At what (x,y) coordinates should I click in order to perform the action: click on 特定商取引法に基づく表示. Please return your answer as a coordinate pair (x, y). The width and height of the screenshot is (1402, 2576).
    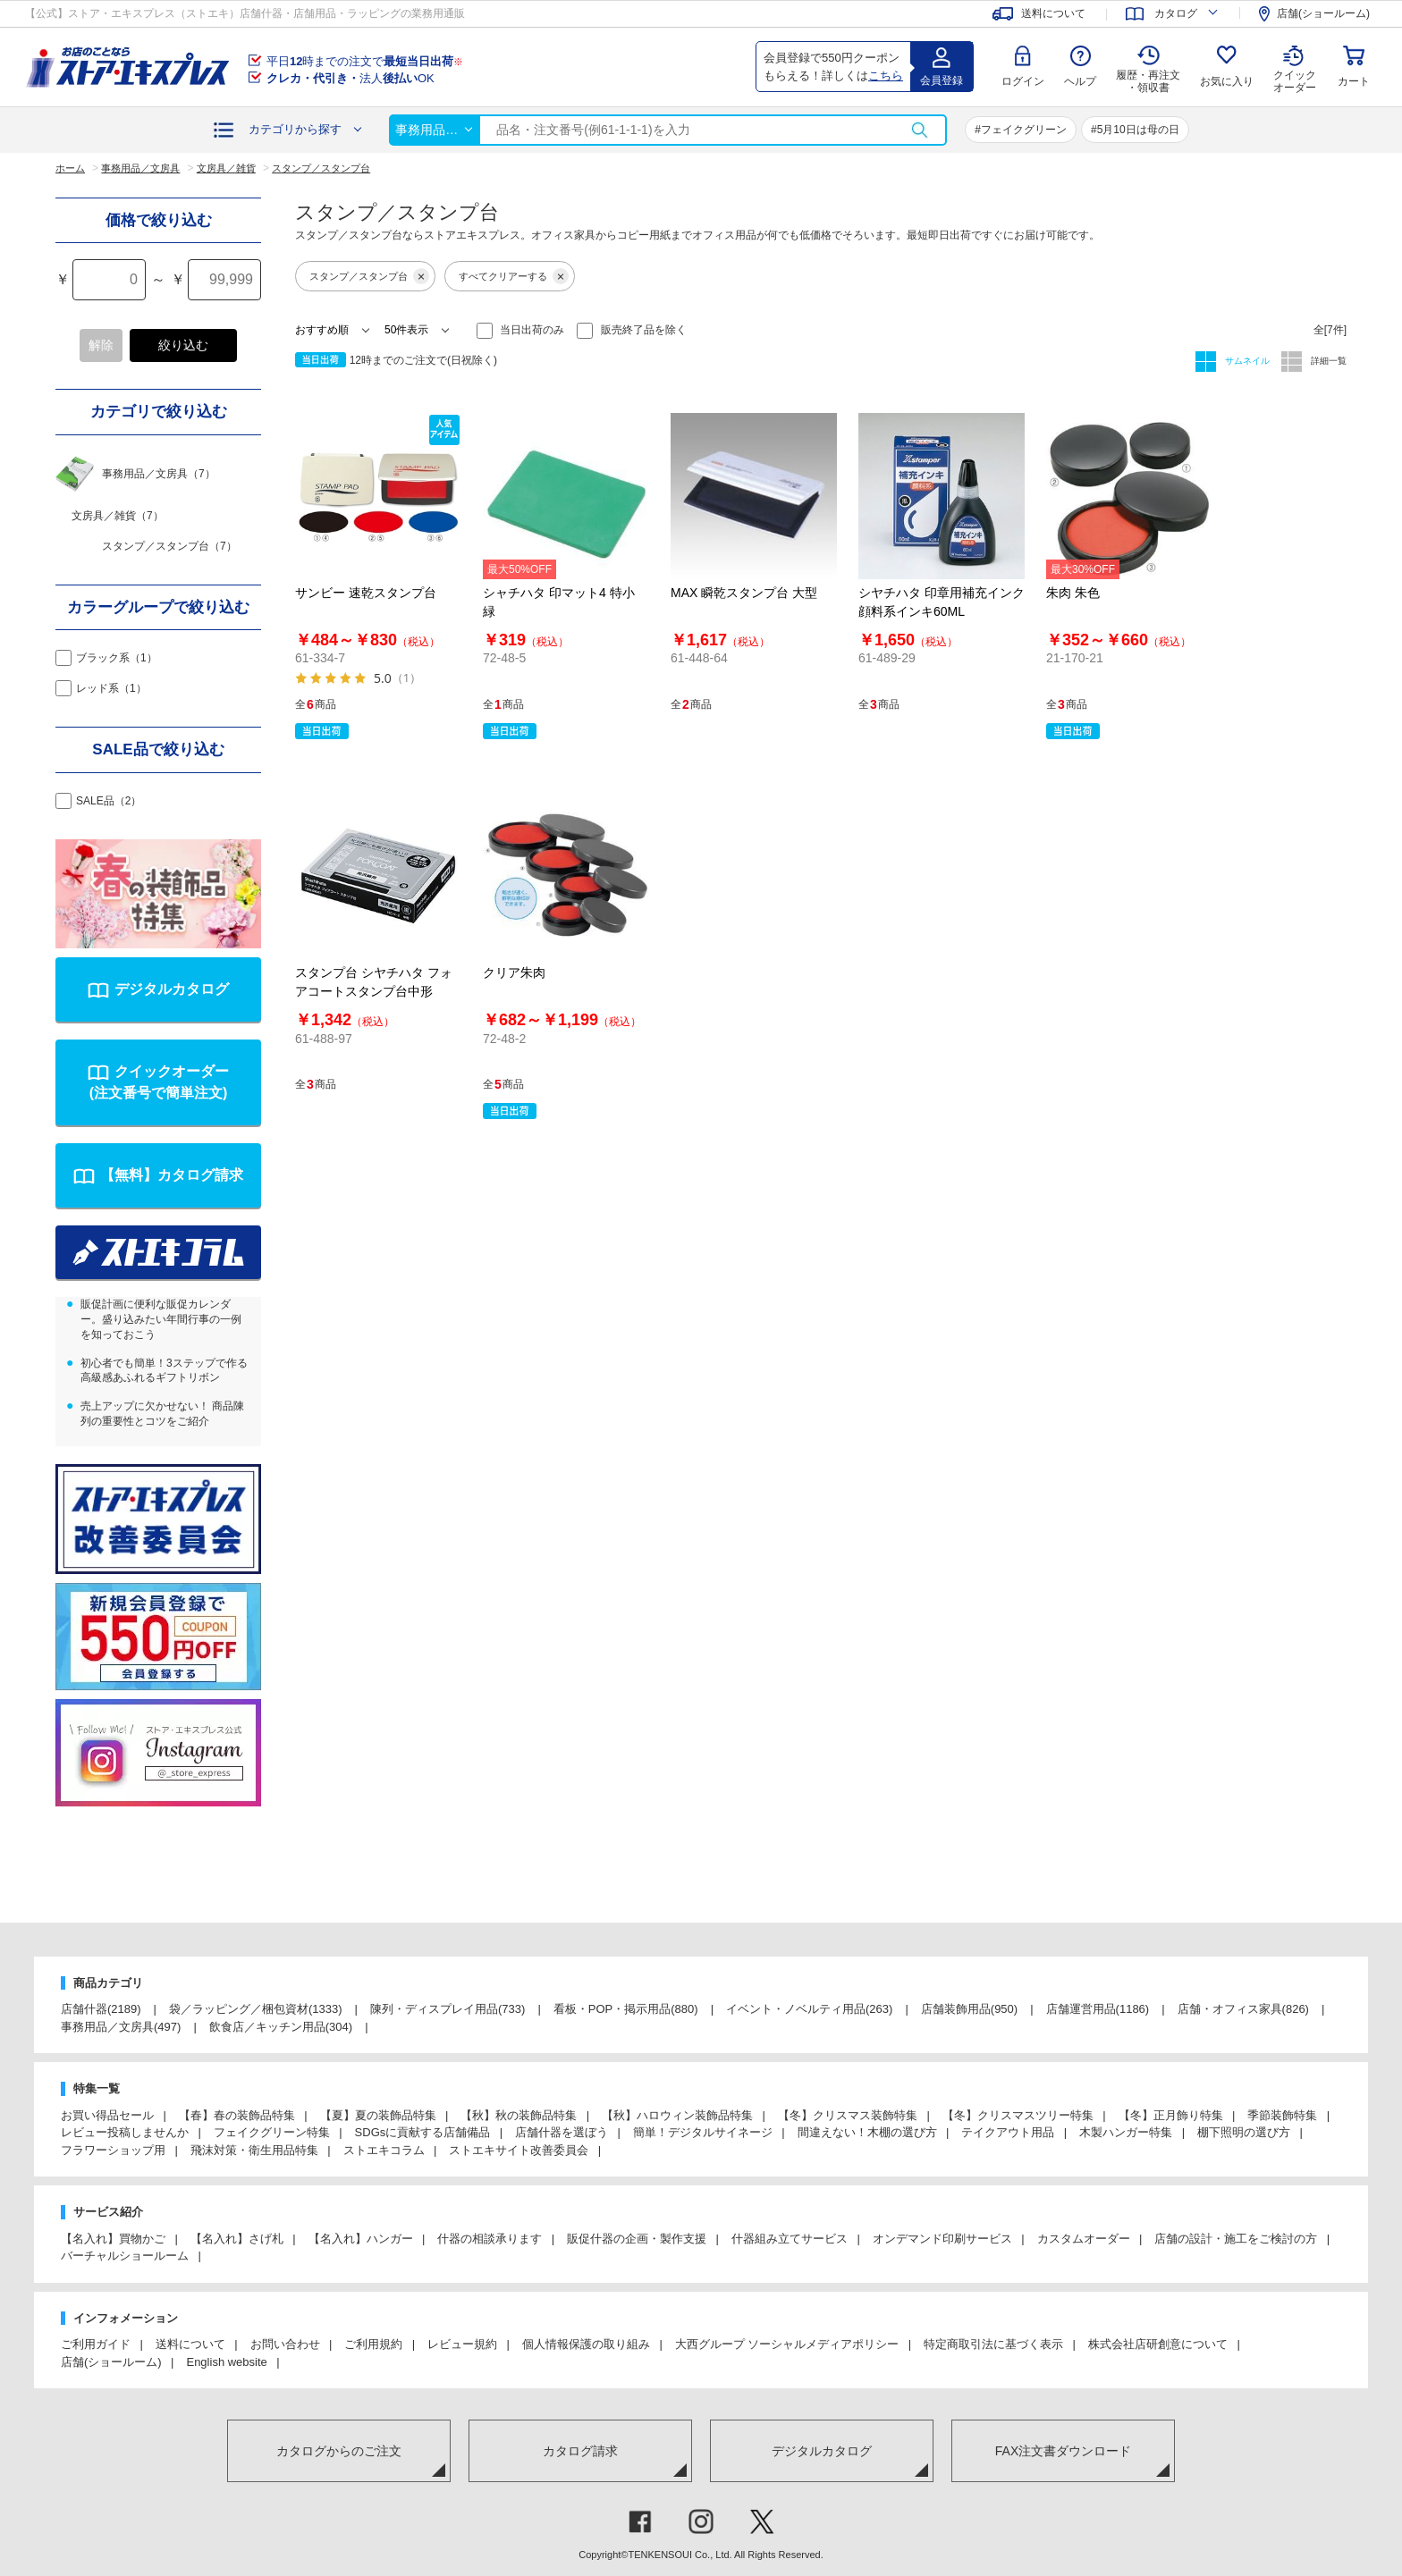
    Looking at the image, I should click on (993, 2344).